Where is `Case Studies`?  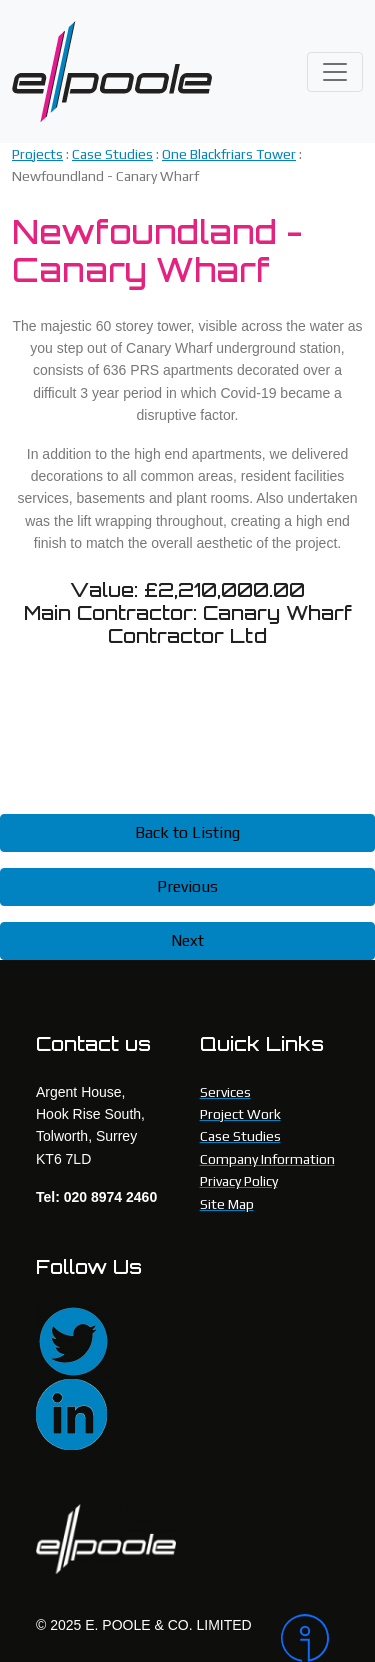 Case Studies is located at coordinates (112, 154).